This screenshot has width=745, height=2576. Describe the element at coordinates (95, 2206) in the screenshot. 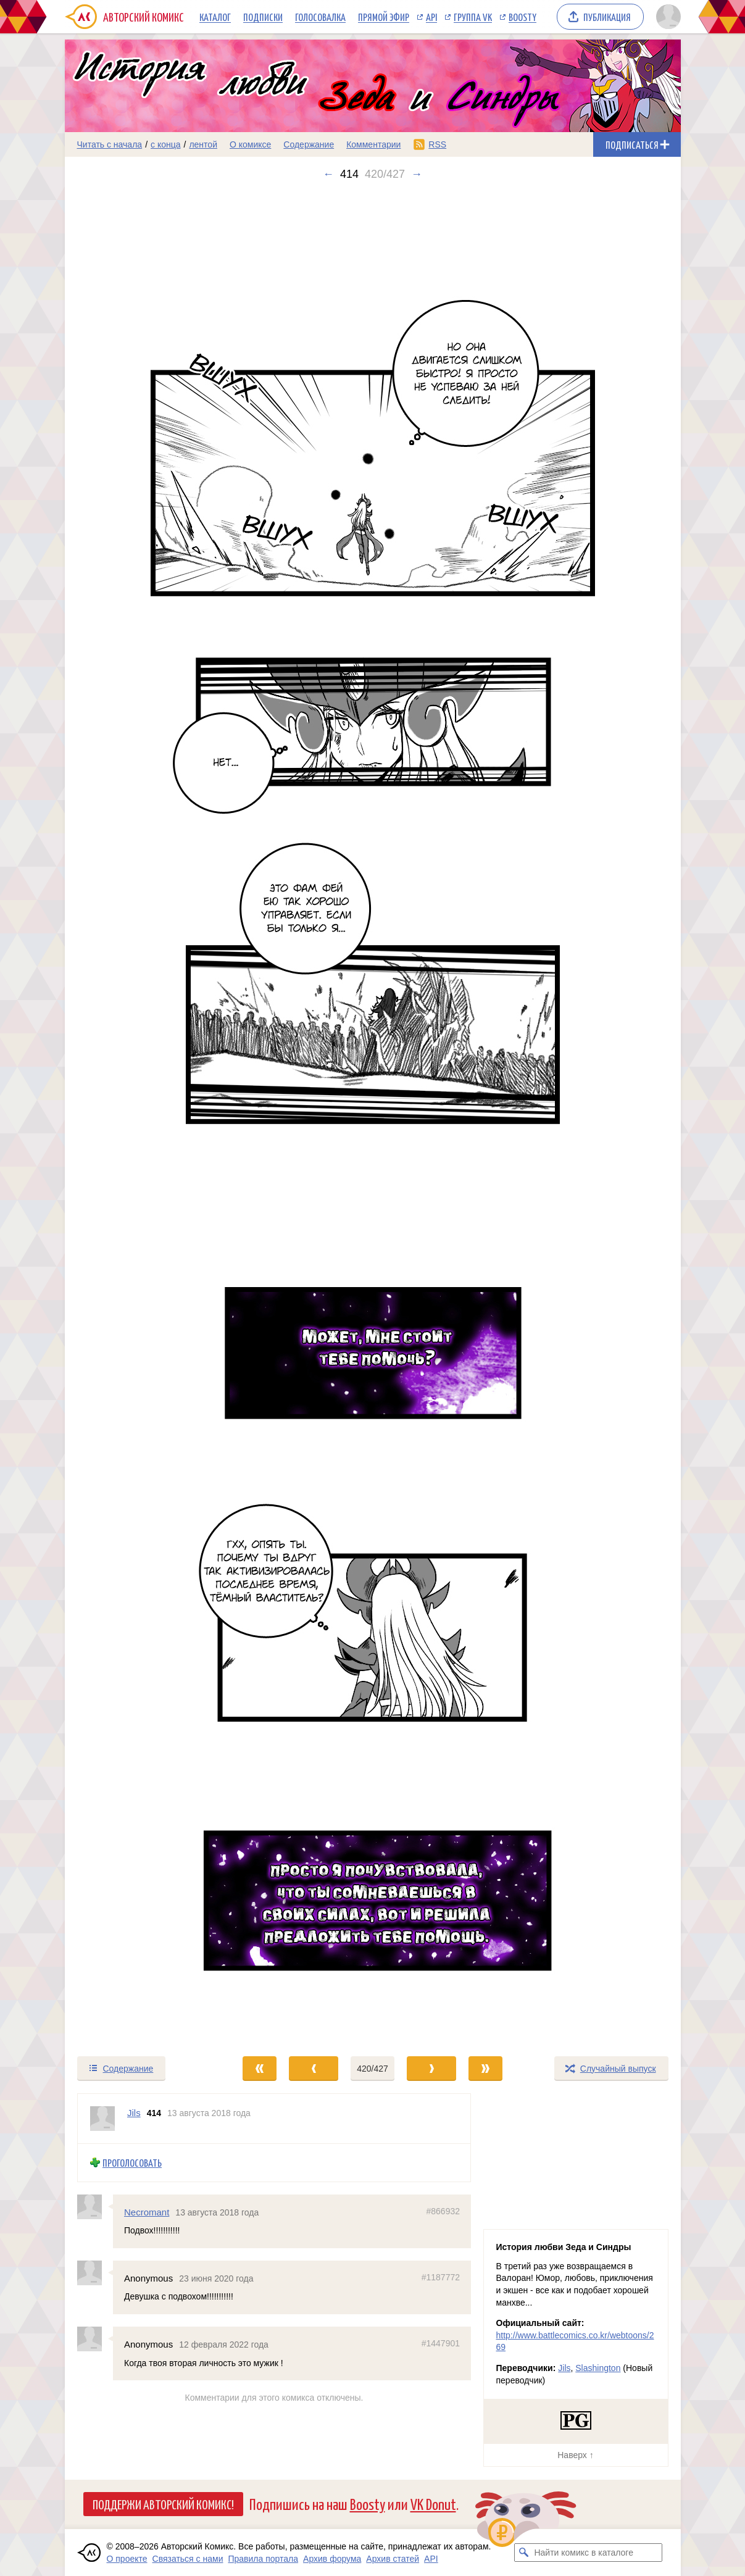

I see `[Профиль пользователя Necromant]` at that location.